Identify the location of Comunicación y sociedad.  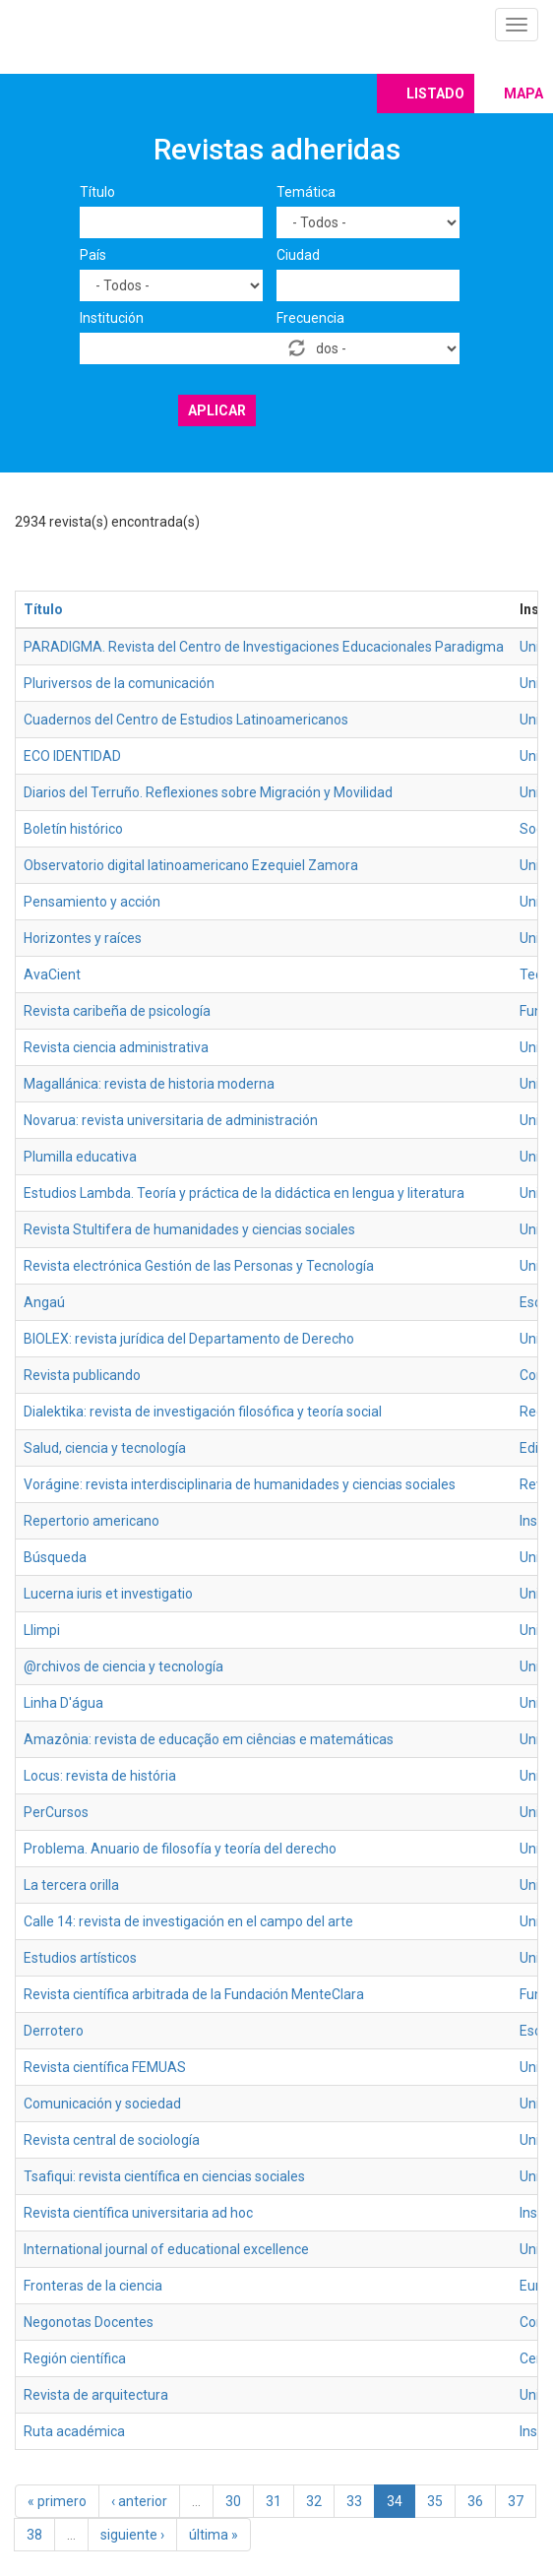
(102, 2103).